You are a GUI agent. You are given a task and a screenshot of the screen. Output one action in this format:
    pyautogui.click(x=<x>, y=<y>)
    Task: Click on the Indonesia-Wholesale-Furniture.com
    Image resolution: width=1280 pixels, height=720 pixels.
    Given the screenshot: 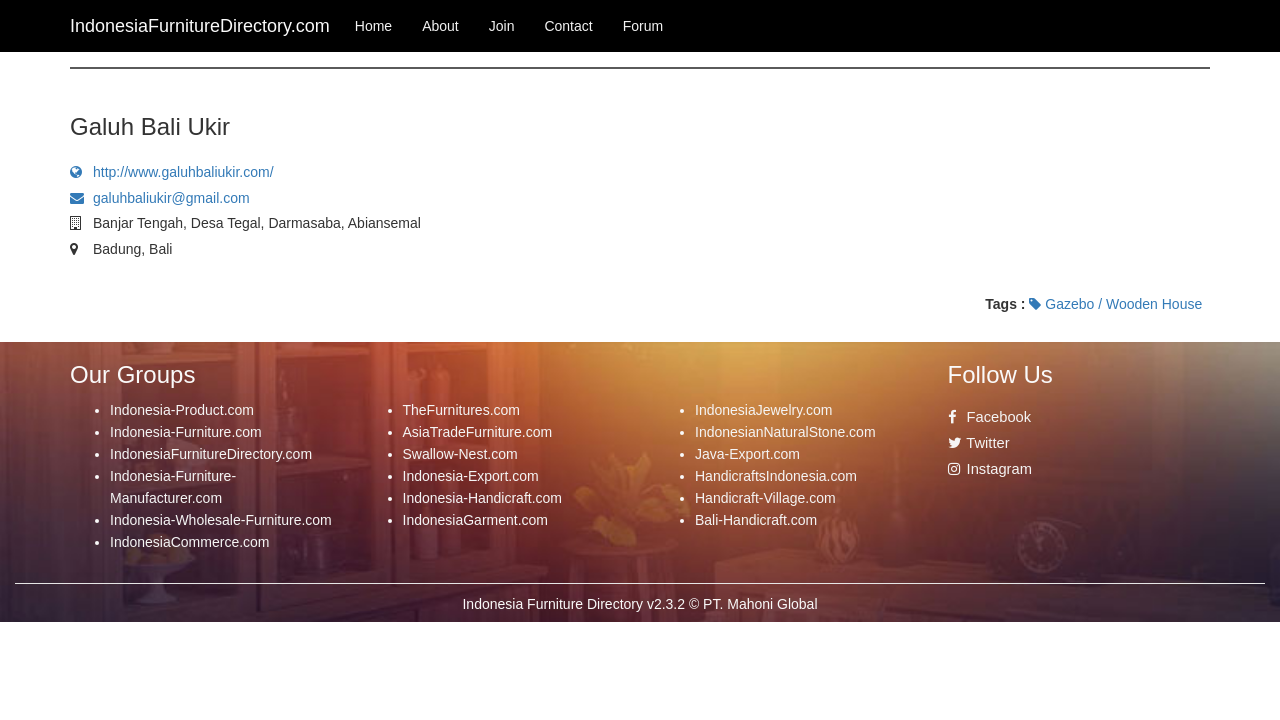 What is the action you would take?
    pyautogui.click(x=221, y=520)
    